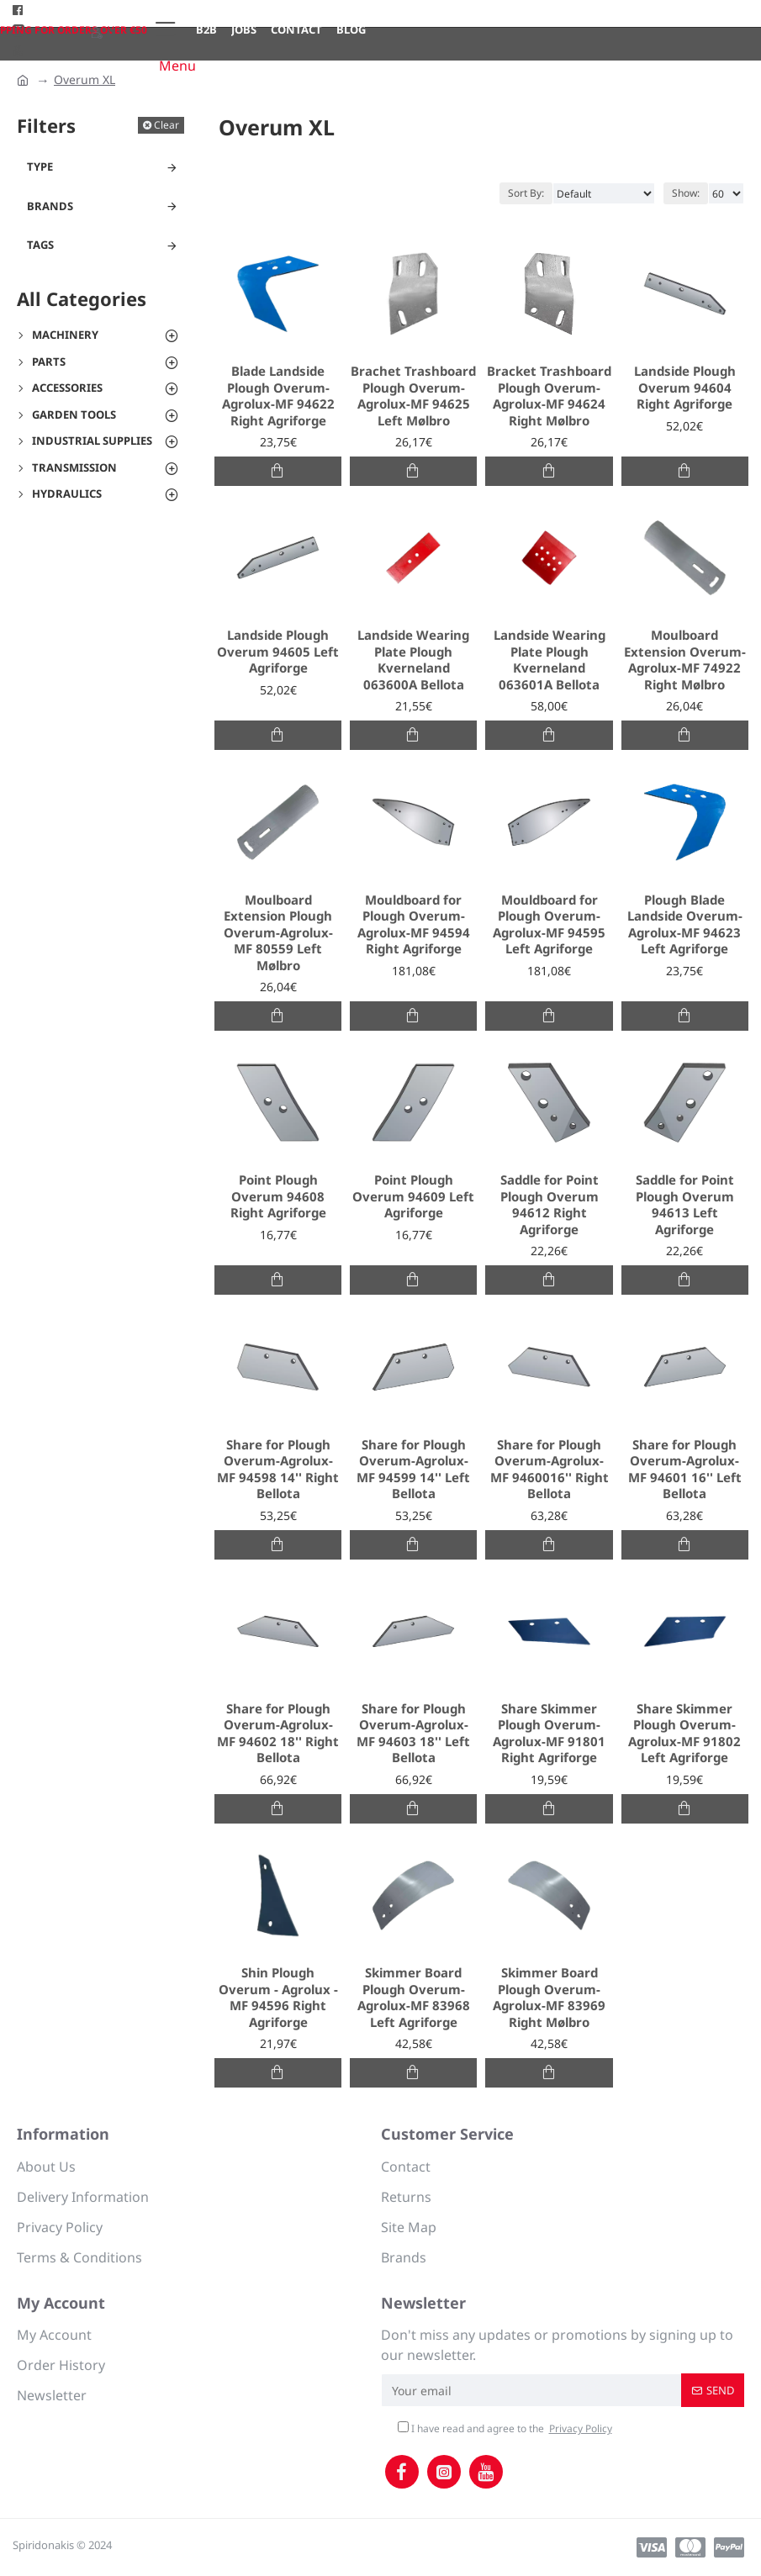  I want to click on Brachet Trashboard Plough Overum-Agrolux-MF 94625 Left Mølbro, so click(413, 396).